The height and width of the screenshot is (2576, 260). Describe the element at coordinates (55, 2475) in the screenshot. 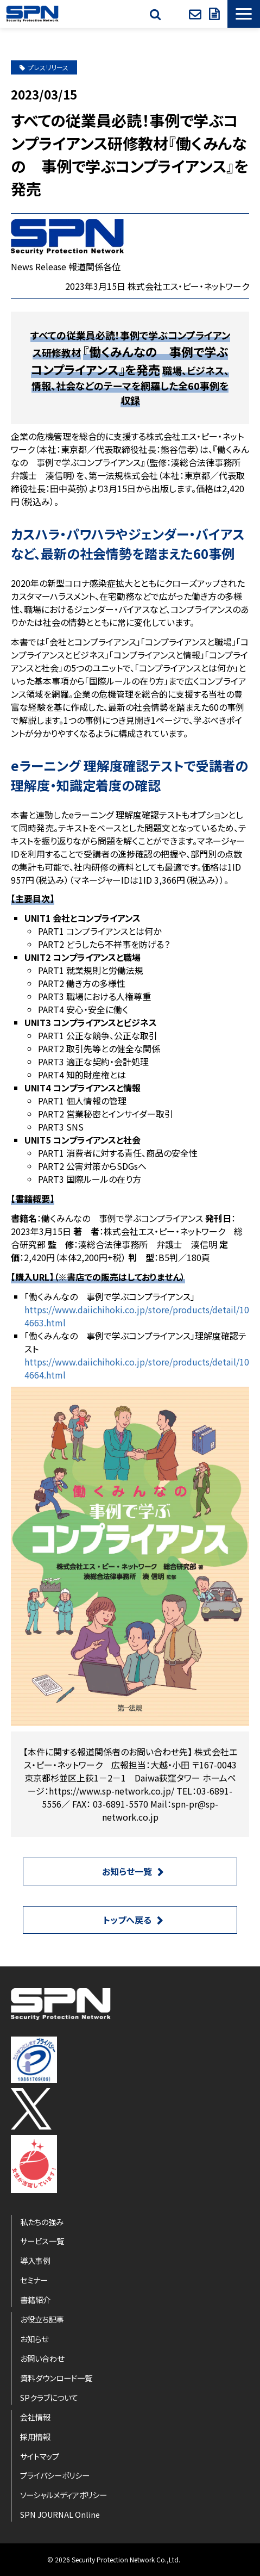

I see `プライバシーポリシー` at that location.